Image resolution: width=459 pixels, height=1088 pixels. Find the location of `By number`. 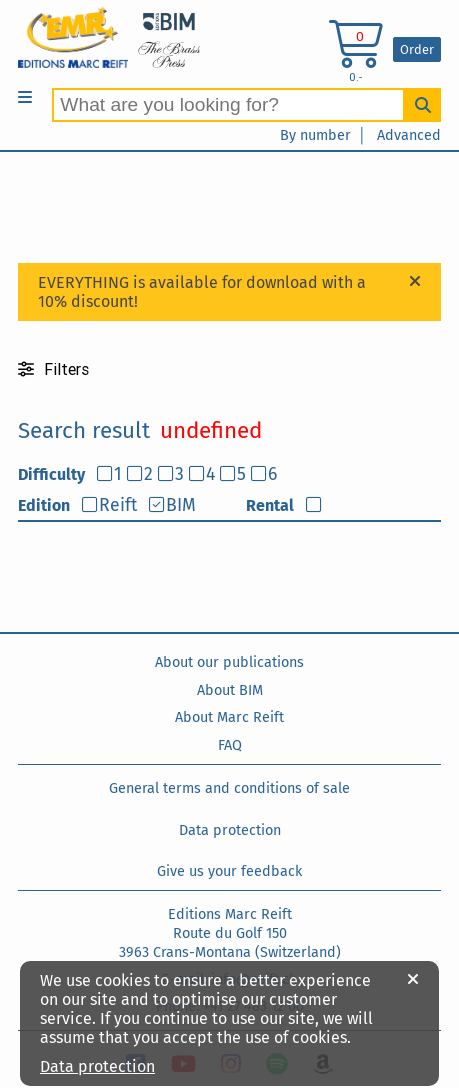

By number is located at coordinates (315, 135).